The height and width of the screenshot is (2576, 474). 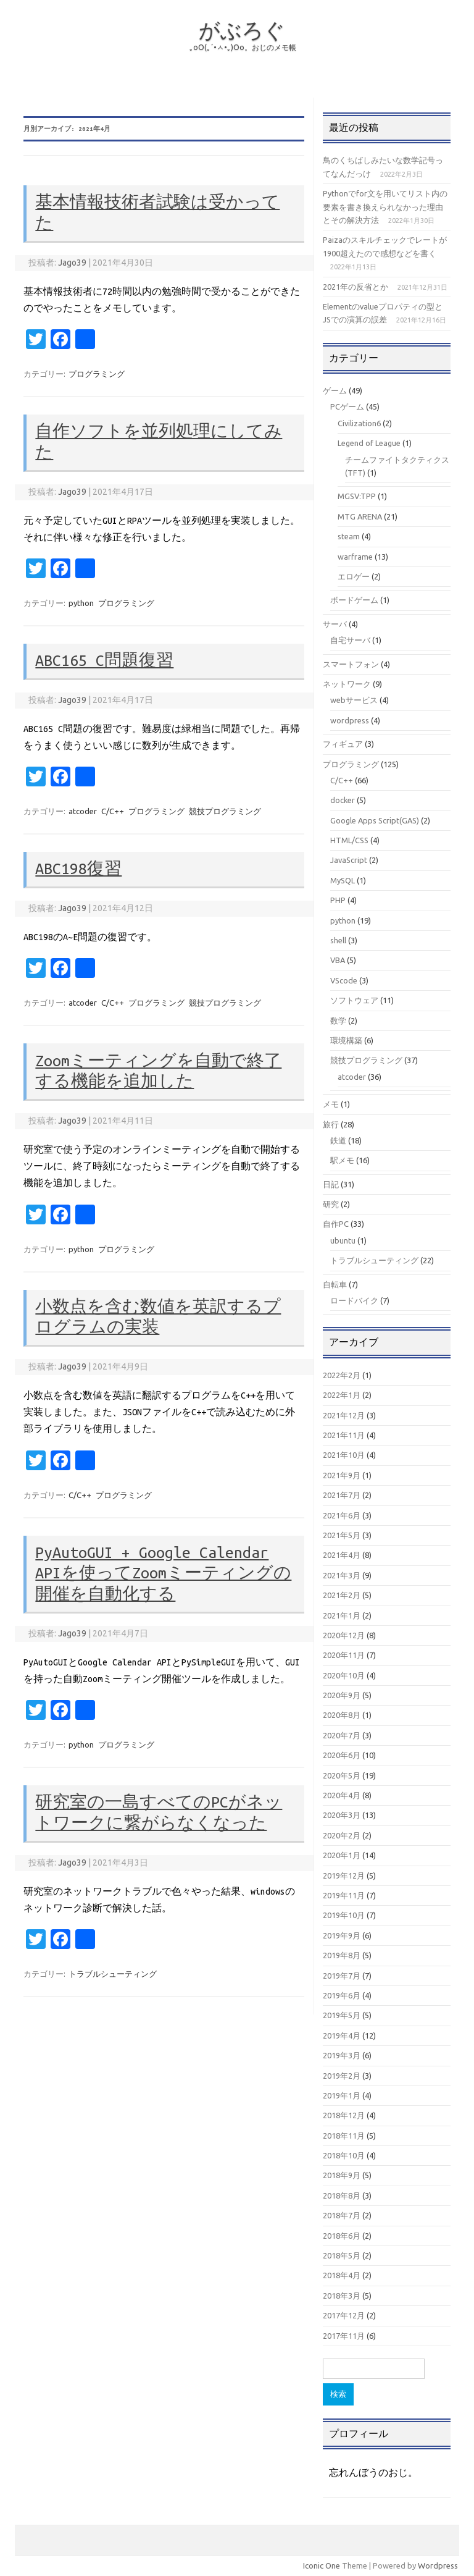 I want to click on 自宅サーバ, so click(x=350, y=640).